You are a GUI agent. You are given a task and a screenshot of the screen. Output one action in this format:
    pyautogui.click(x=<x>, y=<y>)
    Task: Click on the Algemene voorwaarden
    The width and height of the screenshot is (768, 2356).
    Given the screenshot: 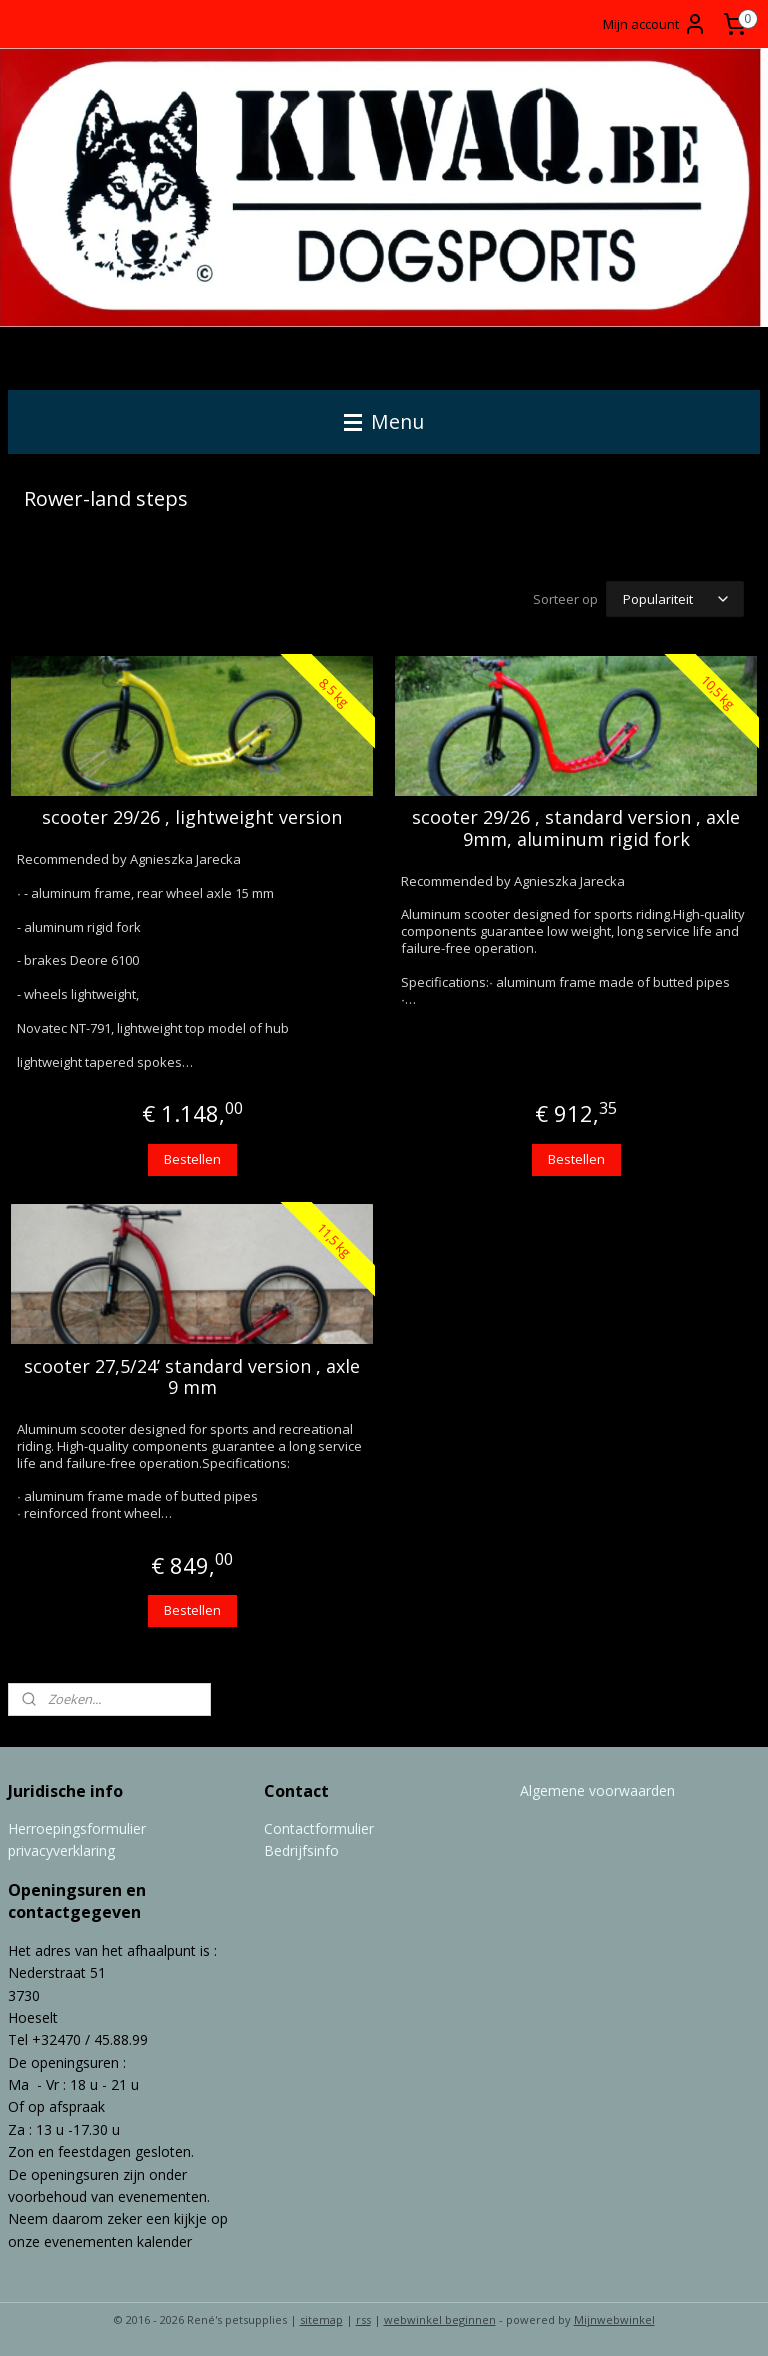 What is the action you would take?
    pyautogui.click(x=597, y=1790)
    